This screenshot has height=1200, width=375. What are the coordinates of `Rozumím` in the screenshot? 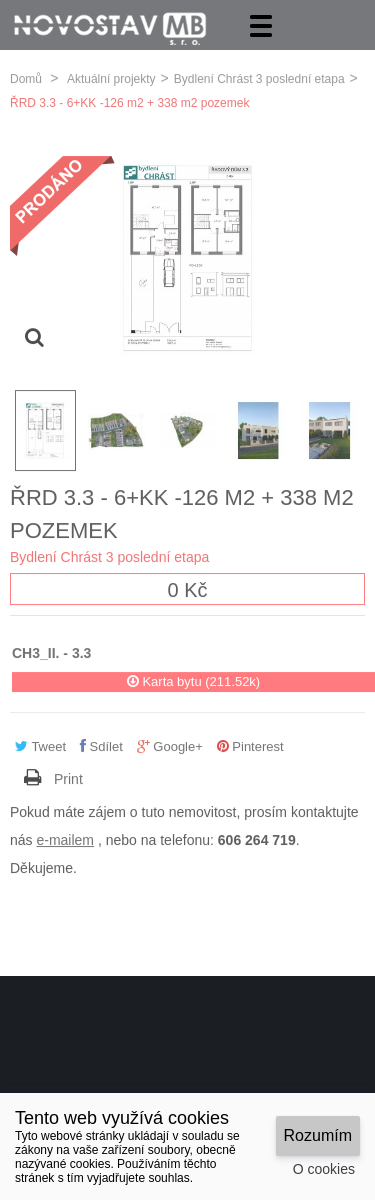 It's located at (318, 1135).